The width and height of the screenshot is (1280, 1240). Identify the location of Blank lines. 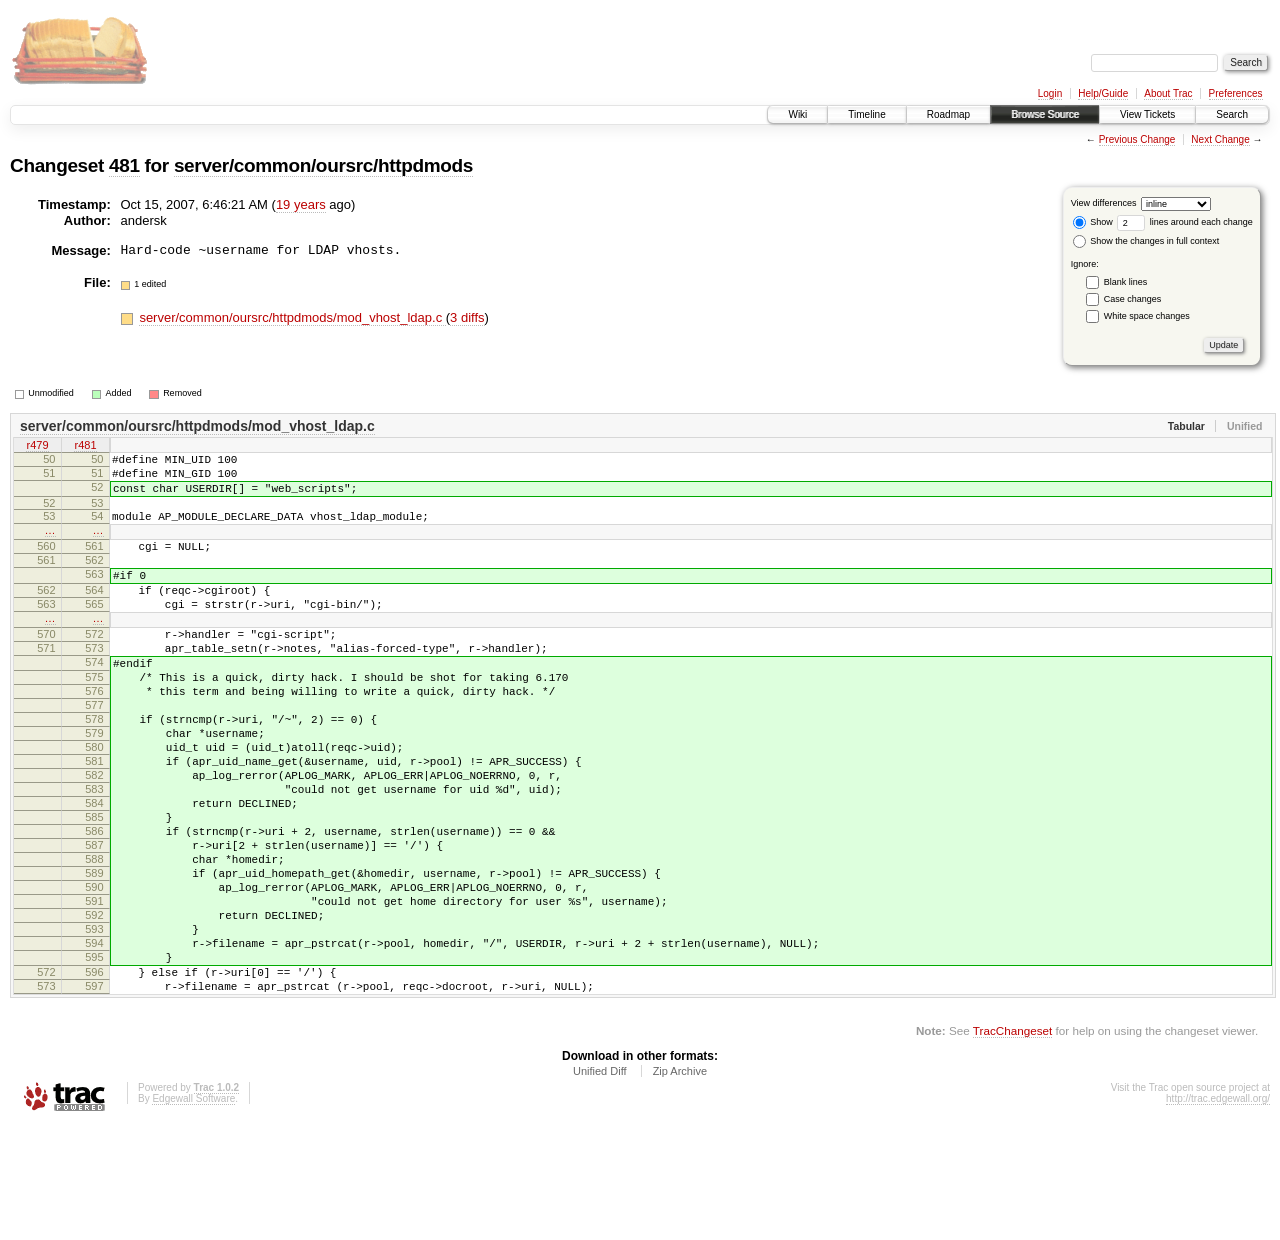
(1126, 282).